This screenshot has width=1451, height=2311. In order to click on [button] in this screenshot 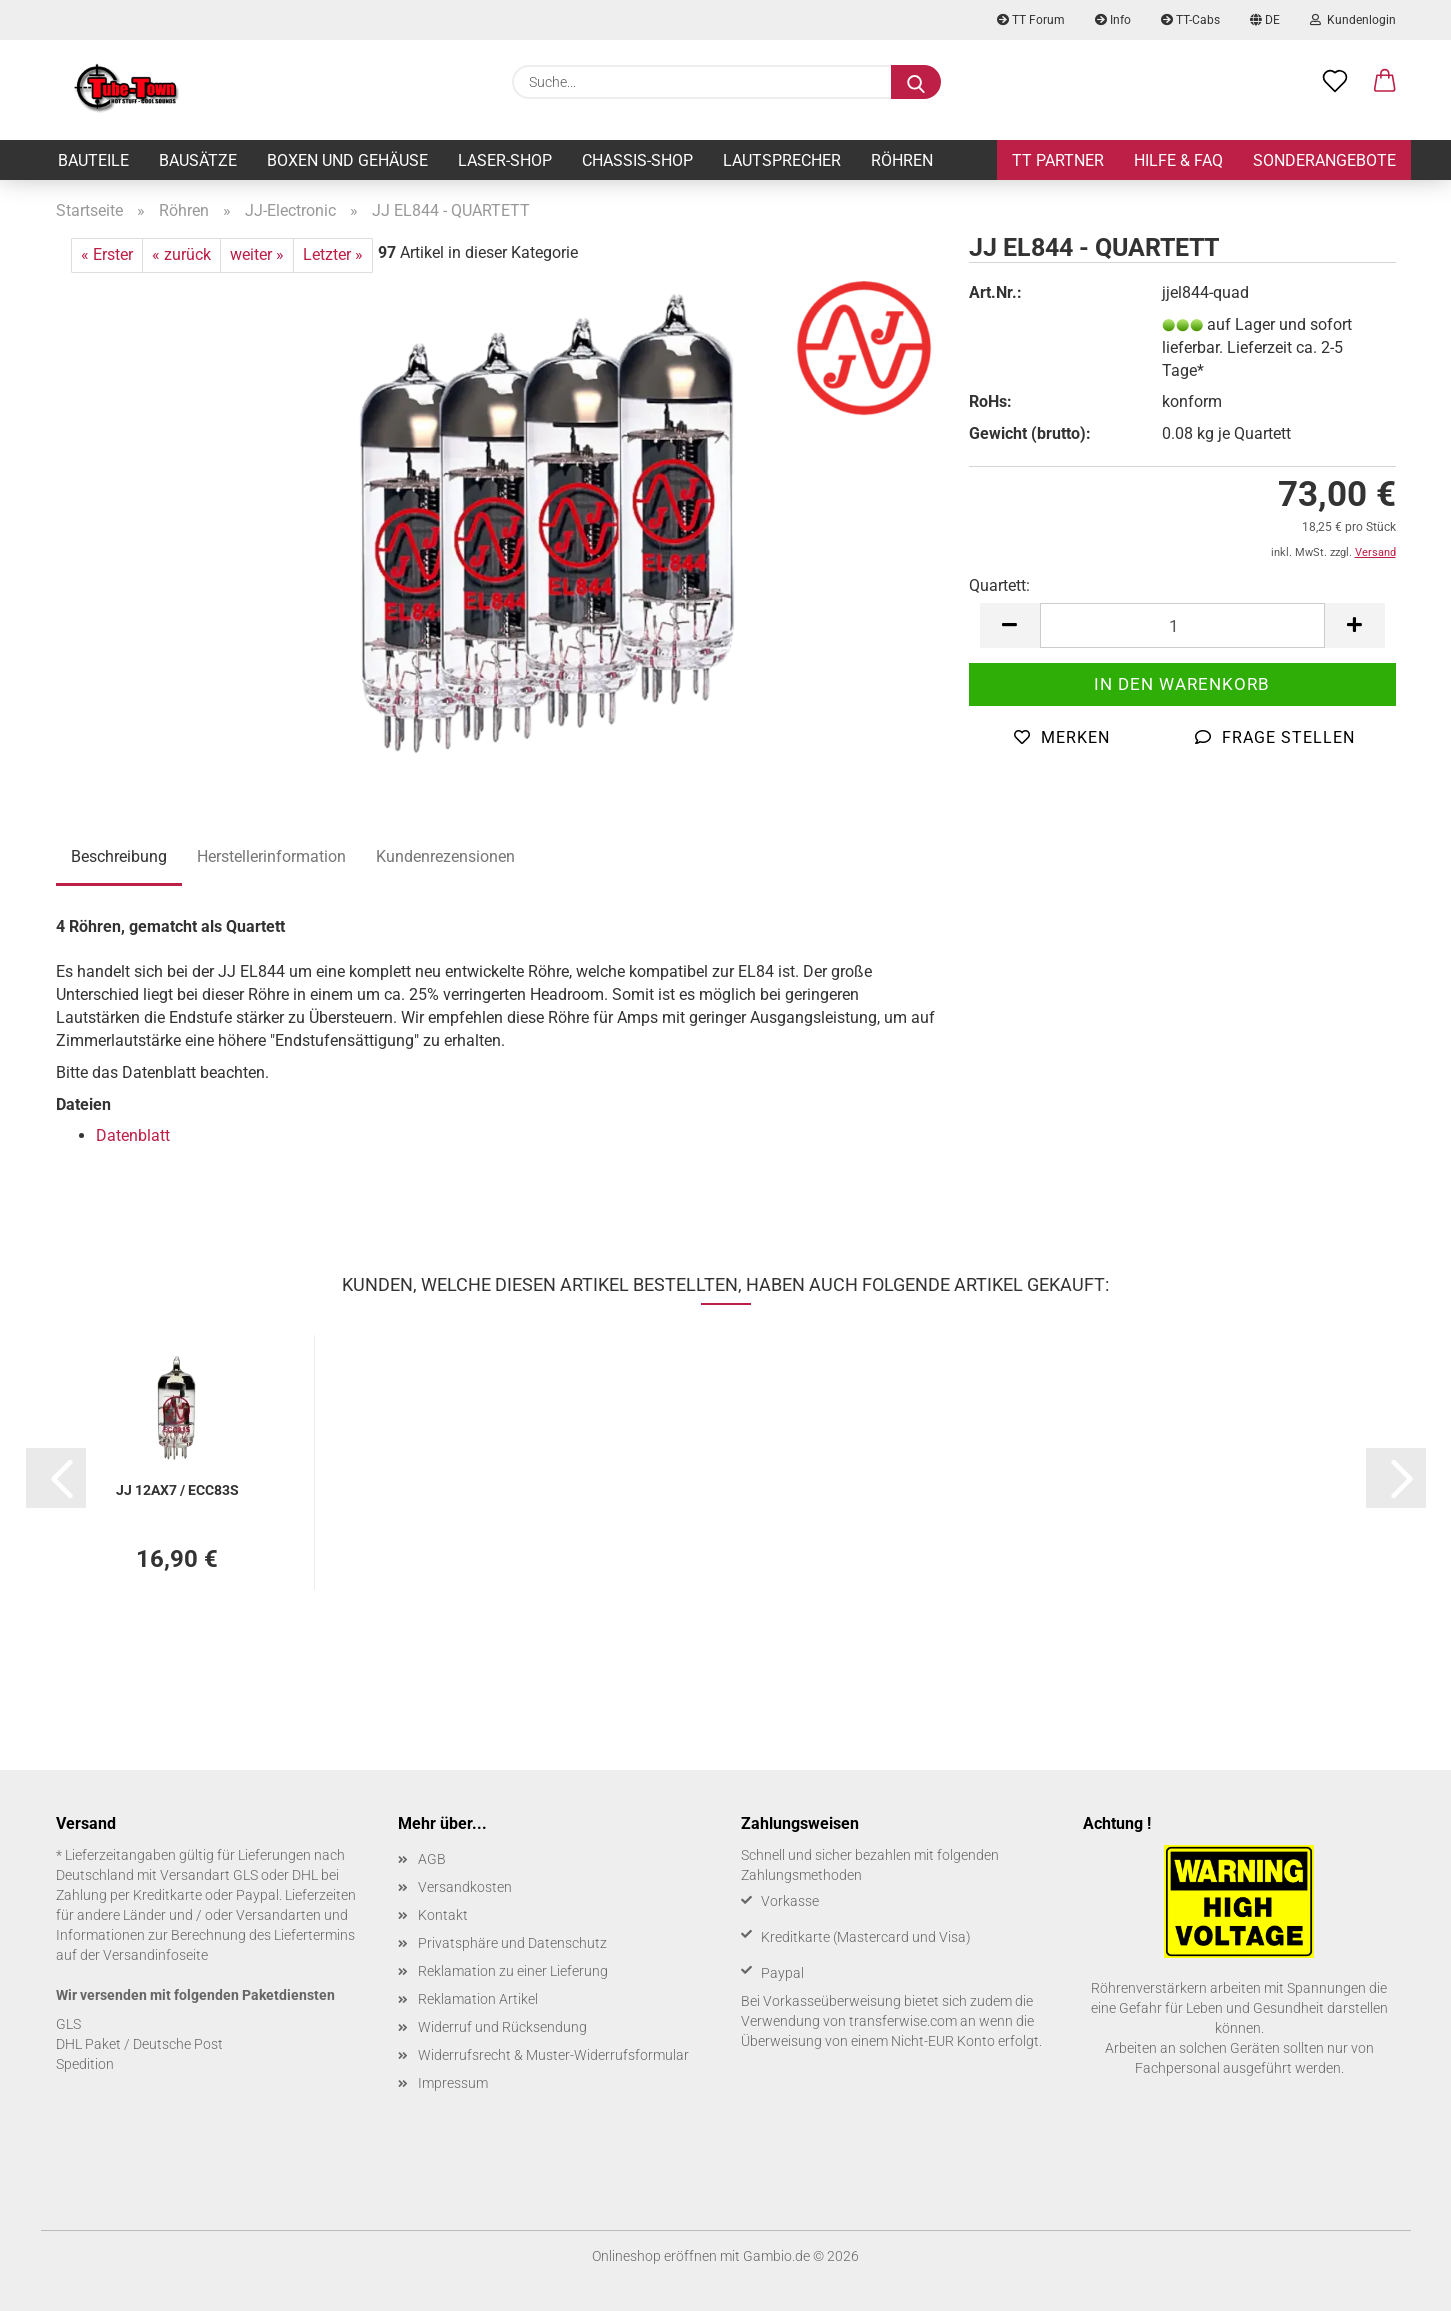, I will do `click(1385, 82)`.